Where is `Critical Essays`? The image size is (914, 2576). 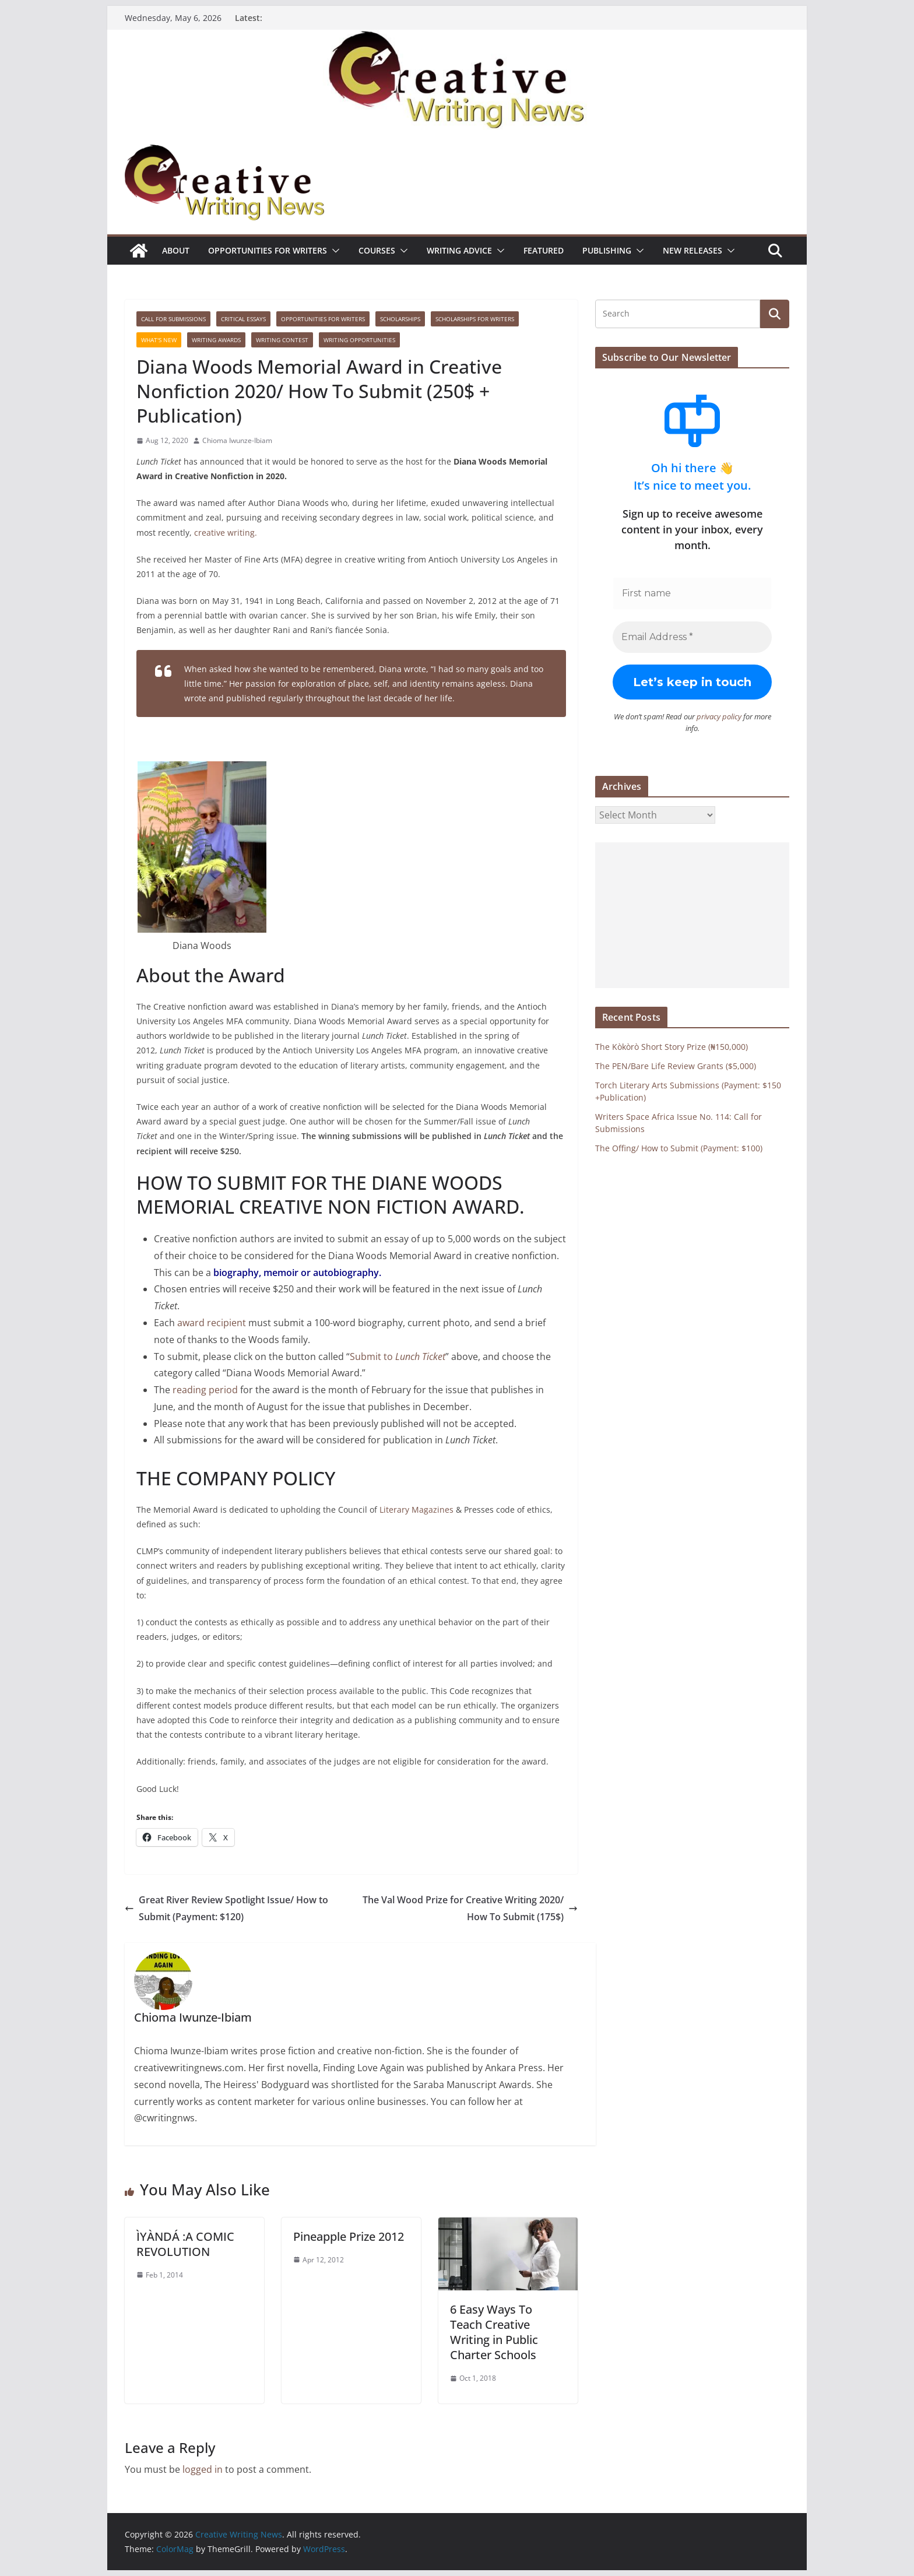 Critical Essays is located at coordinates (243, 319).